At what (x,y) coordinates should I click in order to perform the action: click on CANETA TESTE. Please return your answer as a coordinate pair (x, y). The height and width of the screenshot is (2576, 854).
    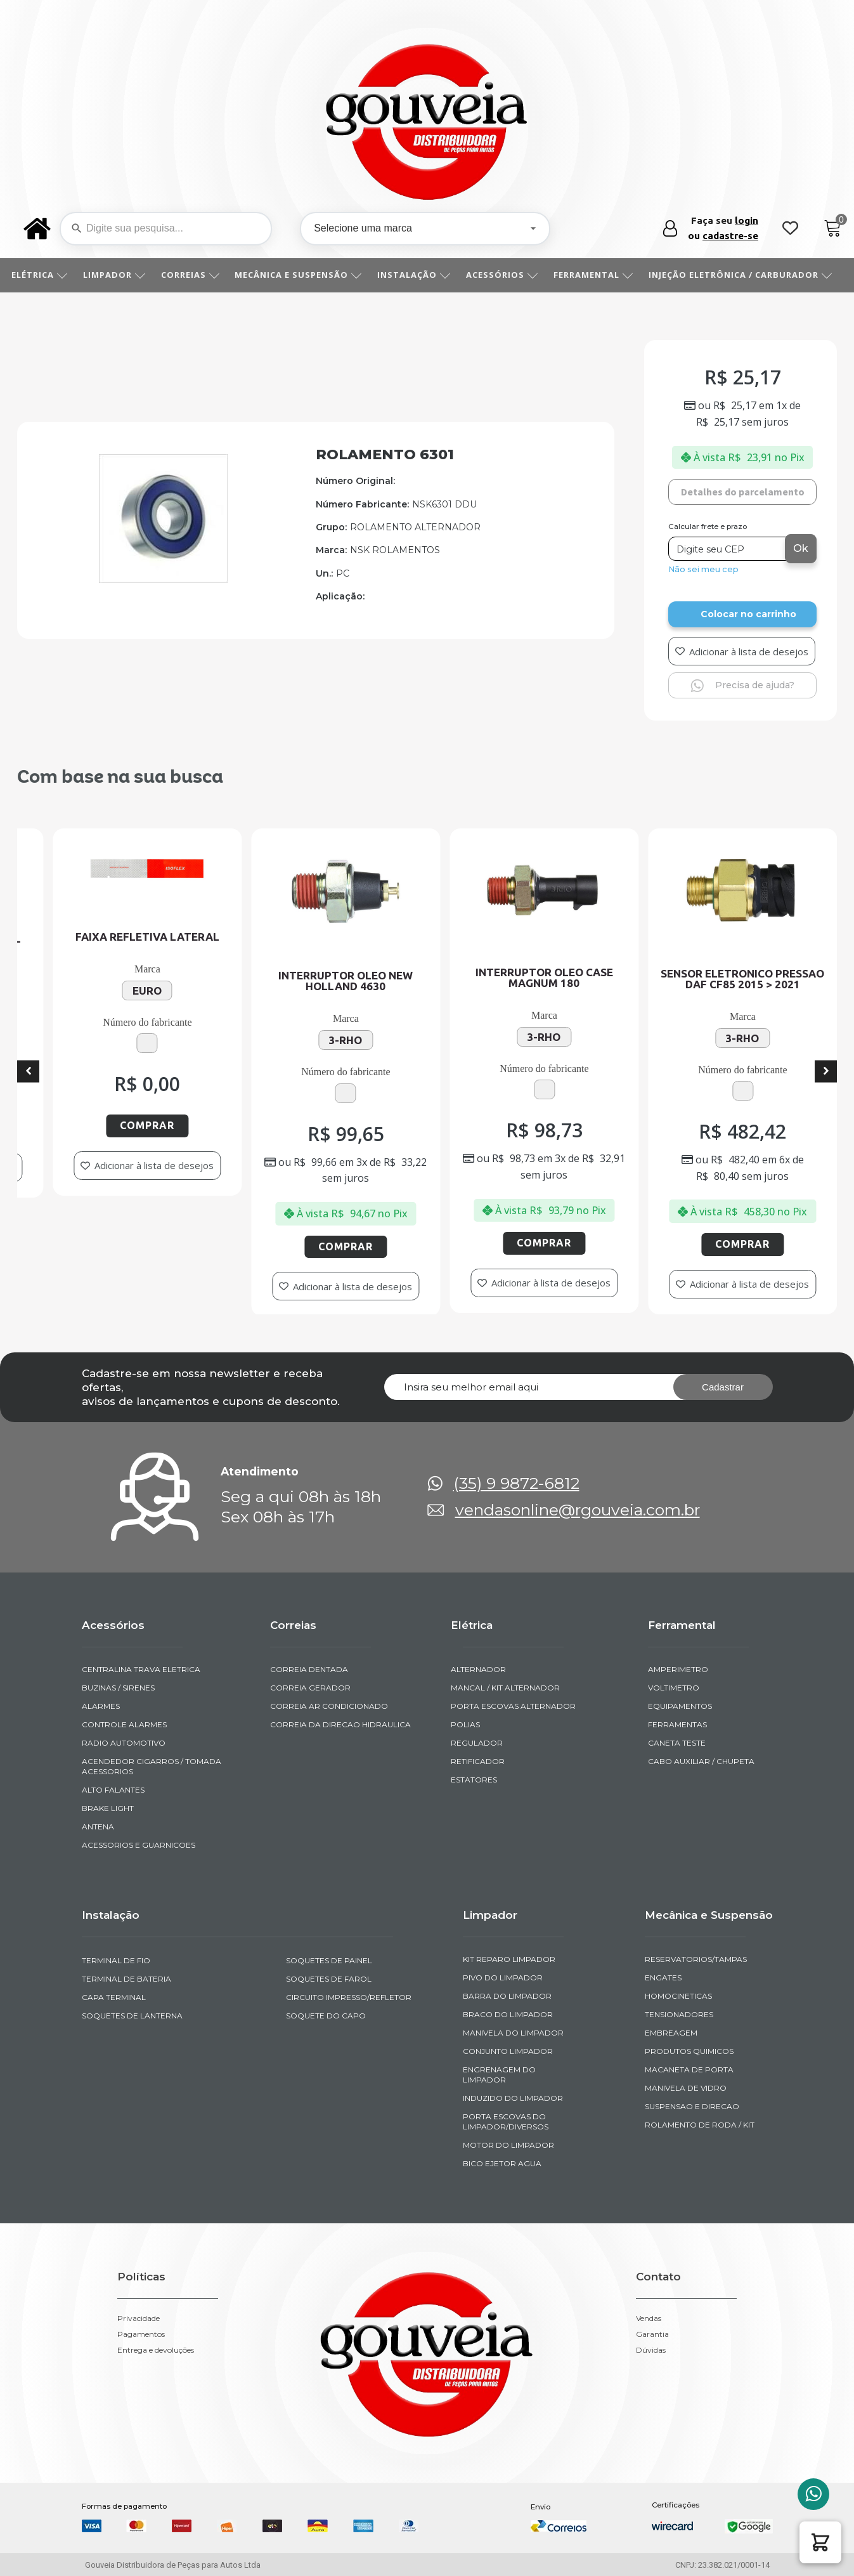
    Looking at the image, I should click on (677, 1743).